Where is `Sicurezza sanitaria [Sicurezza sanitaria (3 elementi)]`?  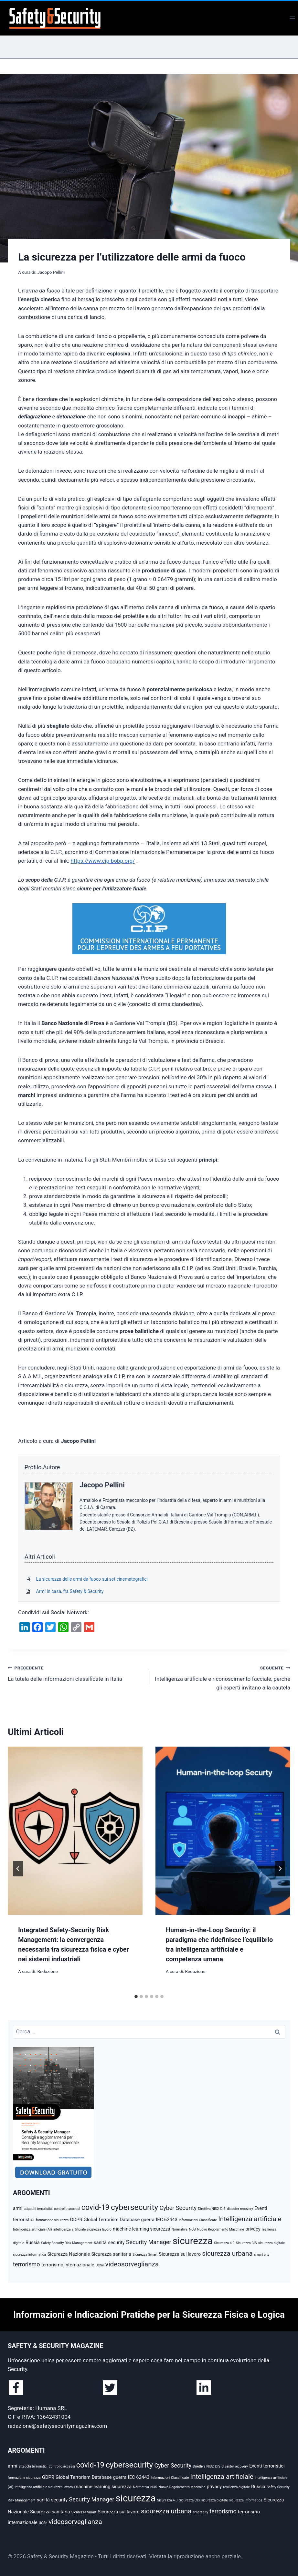 Sicurezza sanitaria [Sicurezza sanitaria (3 elementi)] is located at coordinates (111, 2254).